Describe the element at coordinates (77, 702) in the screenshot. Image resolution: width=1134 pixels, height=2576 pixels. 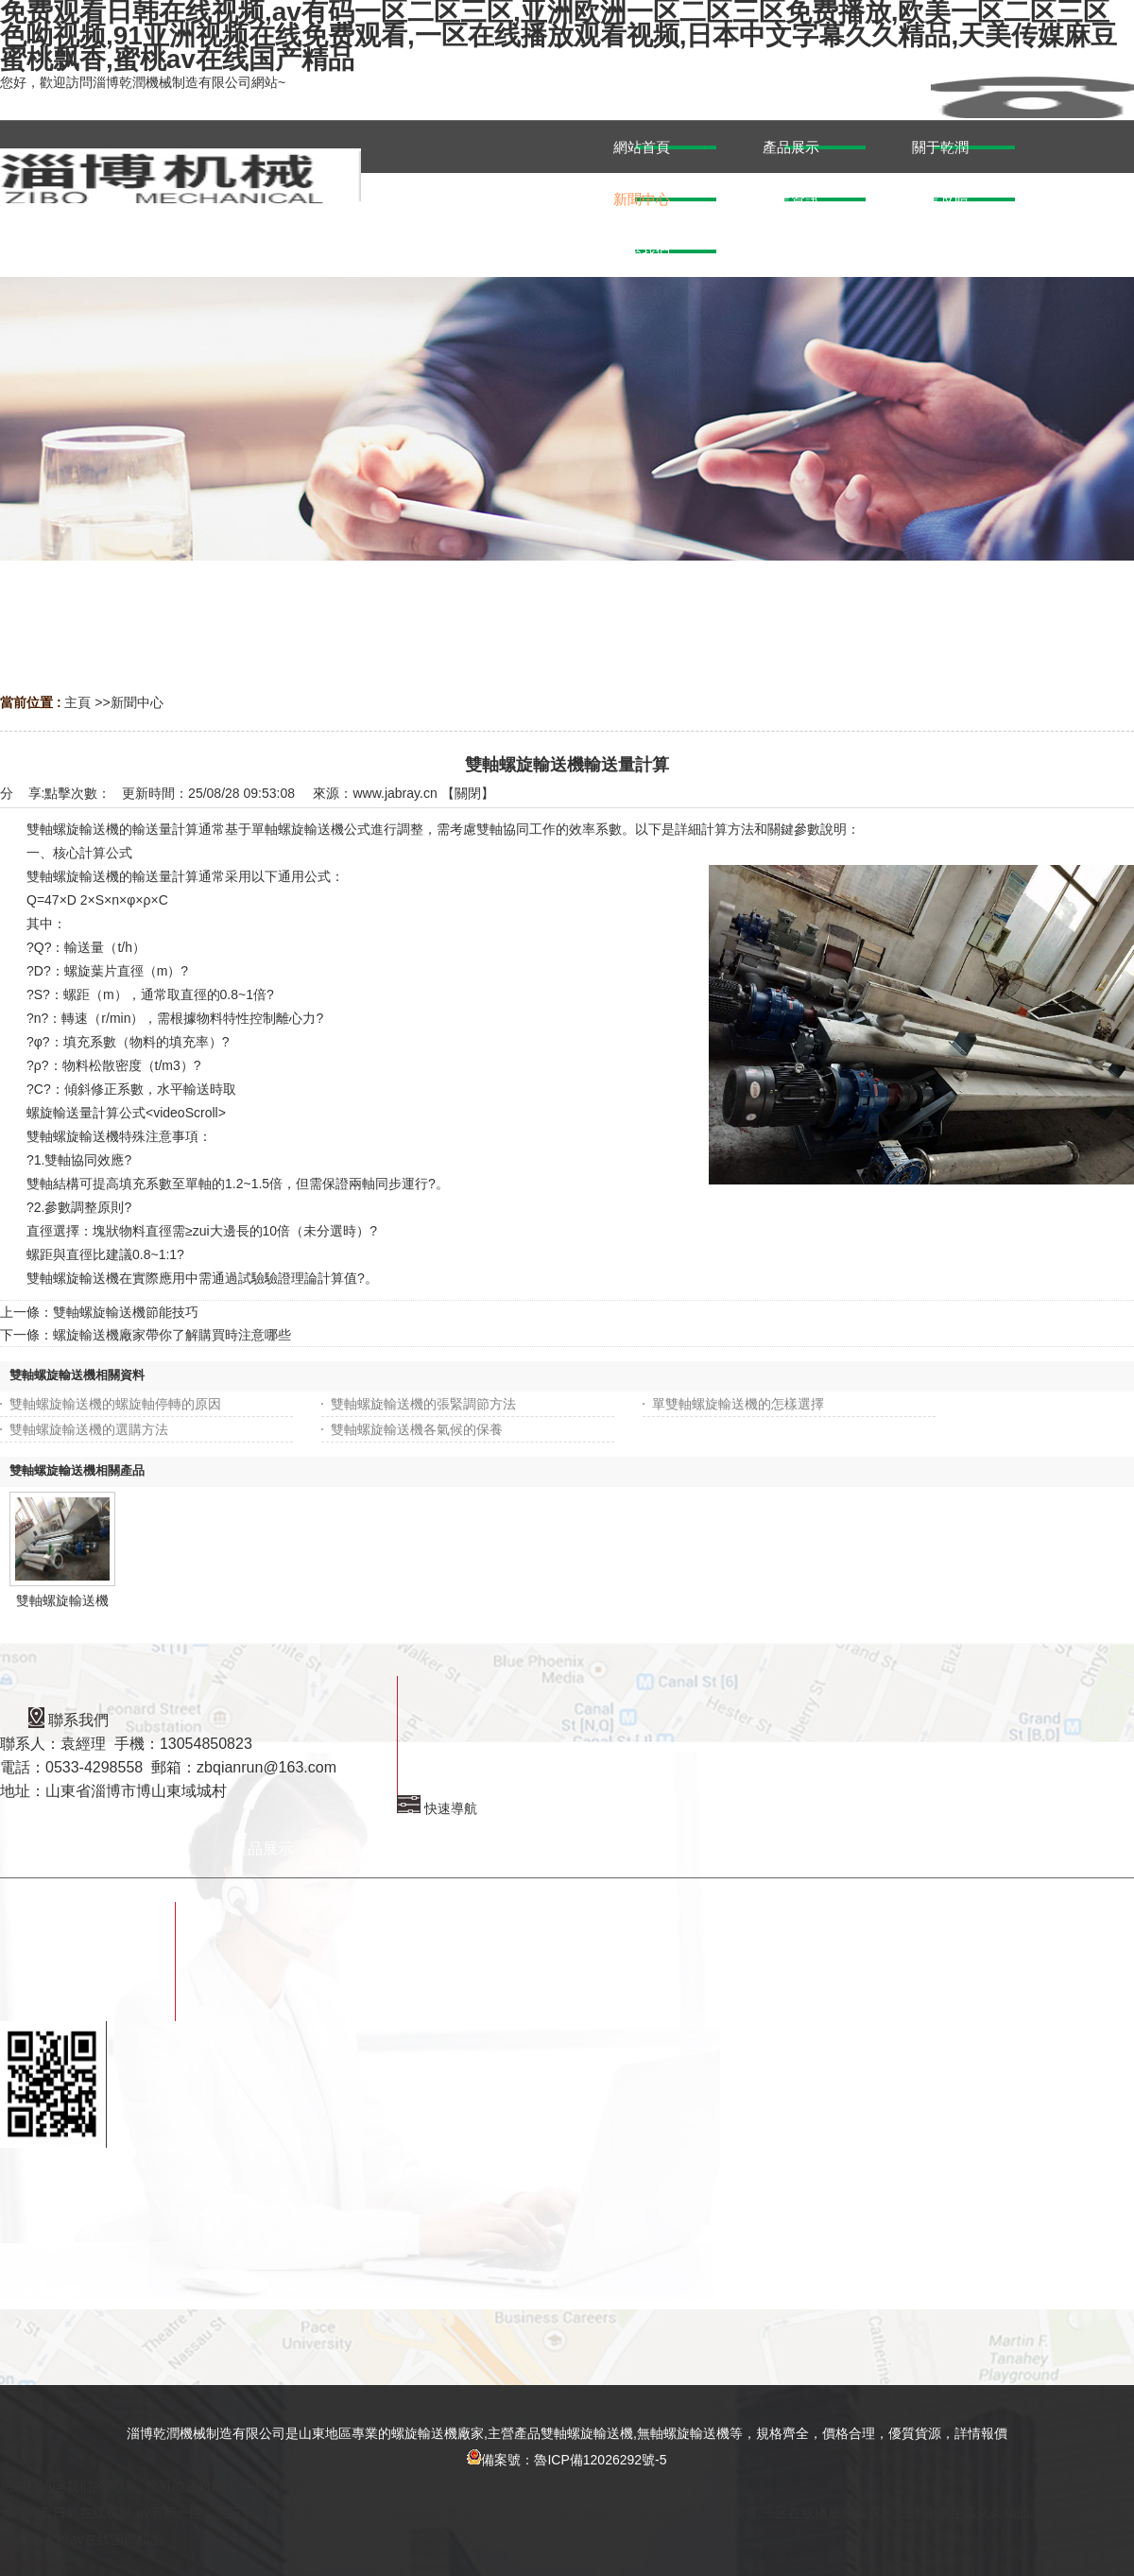
I see `主頁` at that location.